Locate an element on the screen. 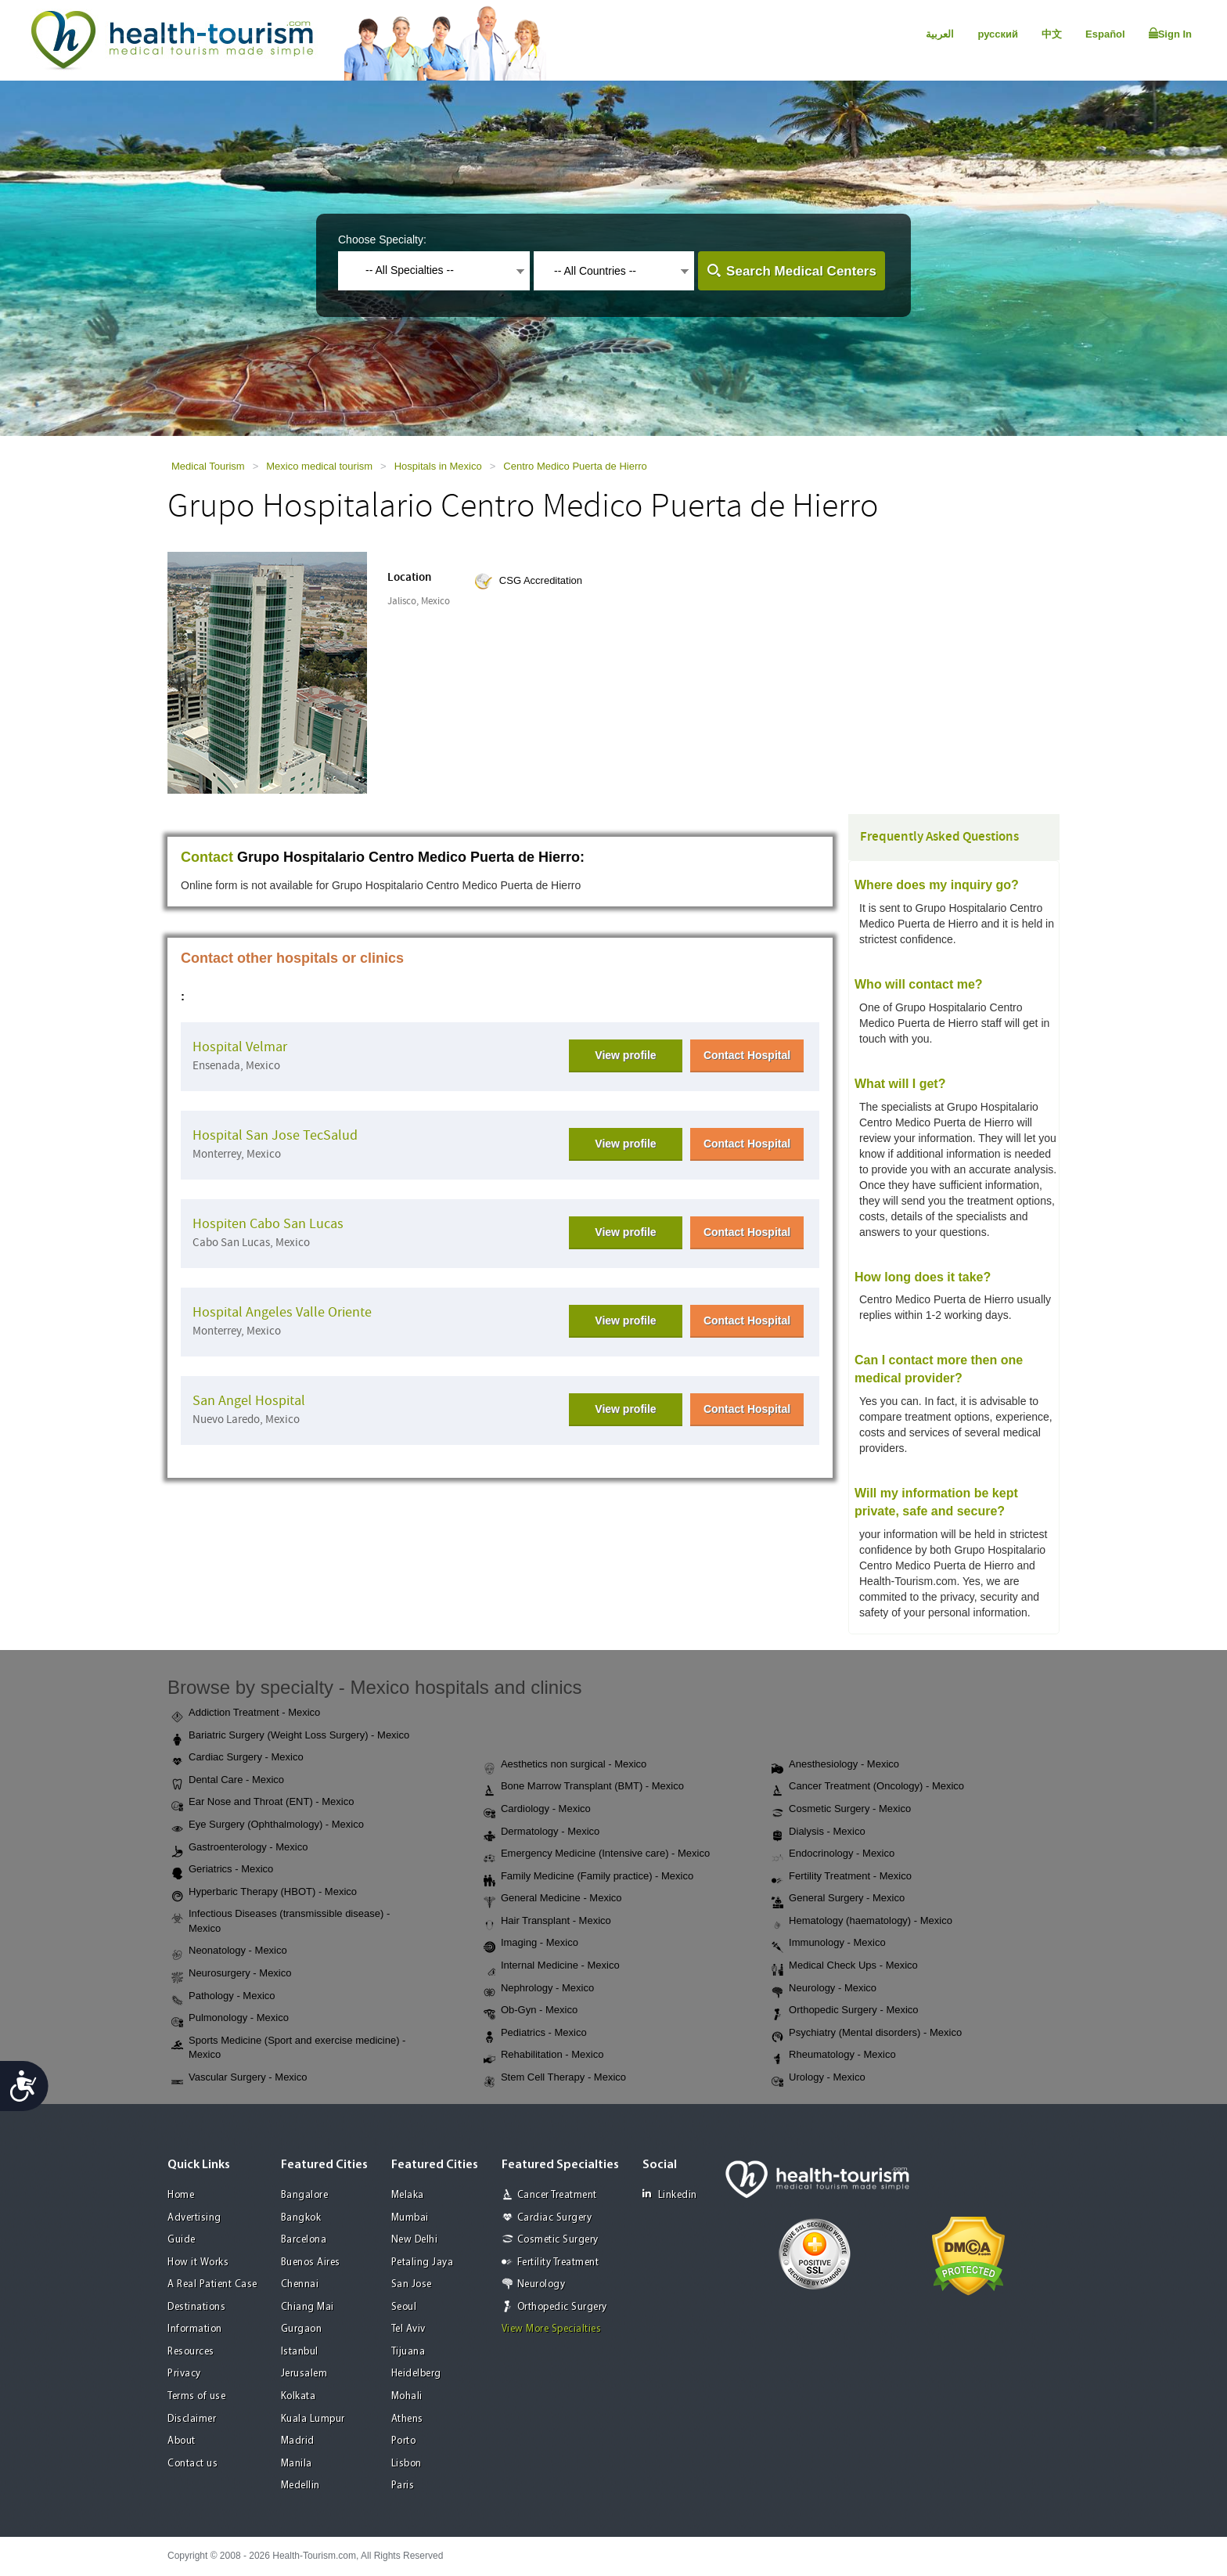 This screenshot has height=2576, width=1227. Jerusalem is located at coordinates (304, 2374).